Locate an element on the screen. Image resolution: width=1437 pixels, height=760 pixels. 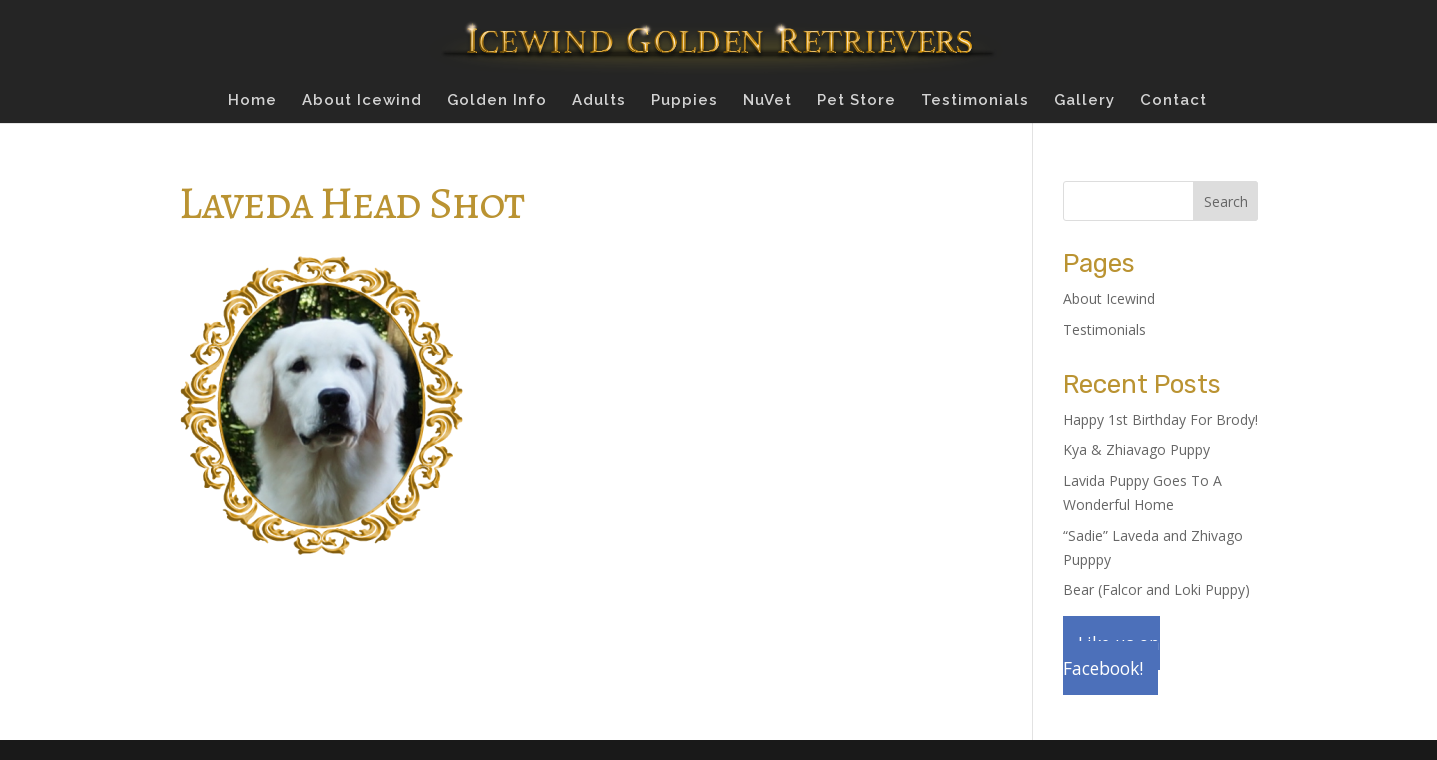
Testimonials is located at coordinates (975, 101).